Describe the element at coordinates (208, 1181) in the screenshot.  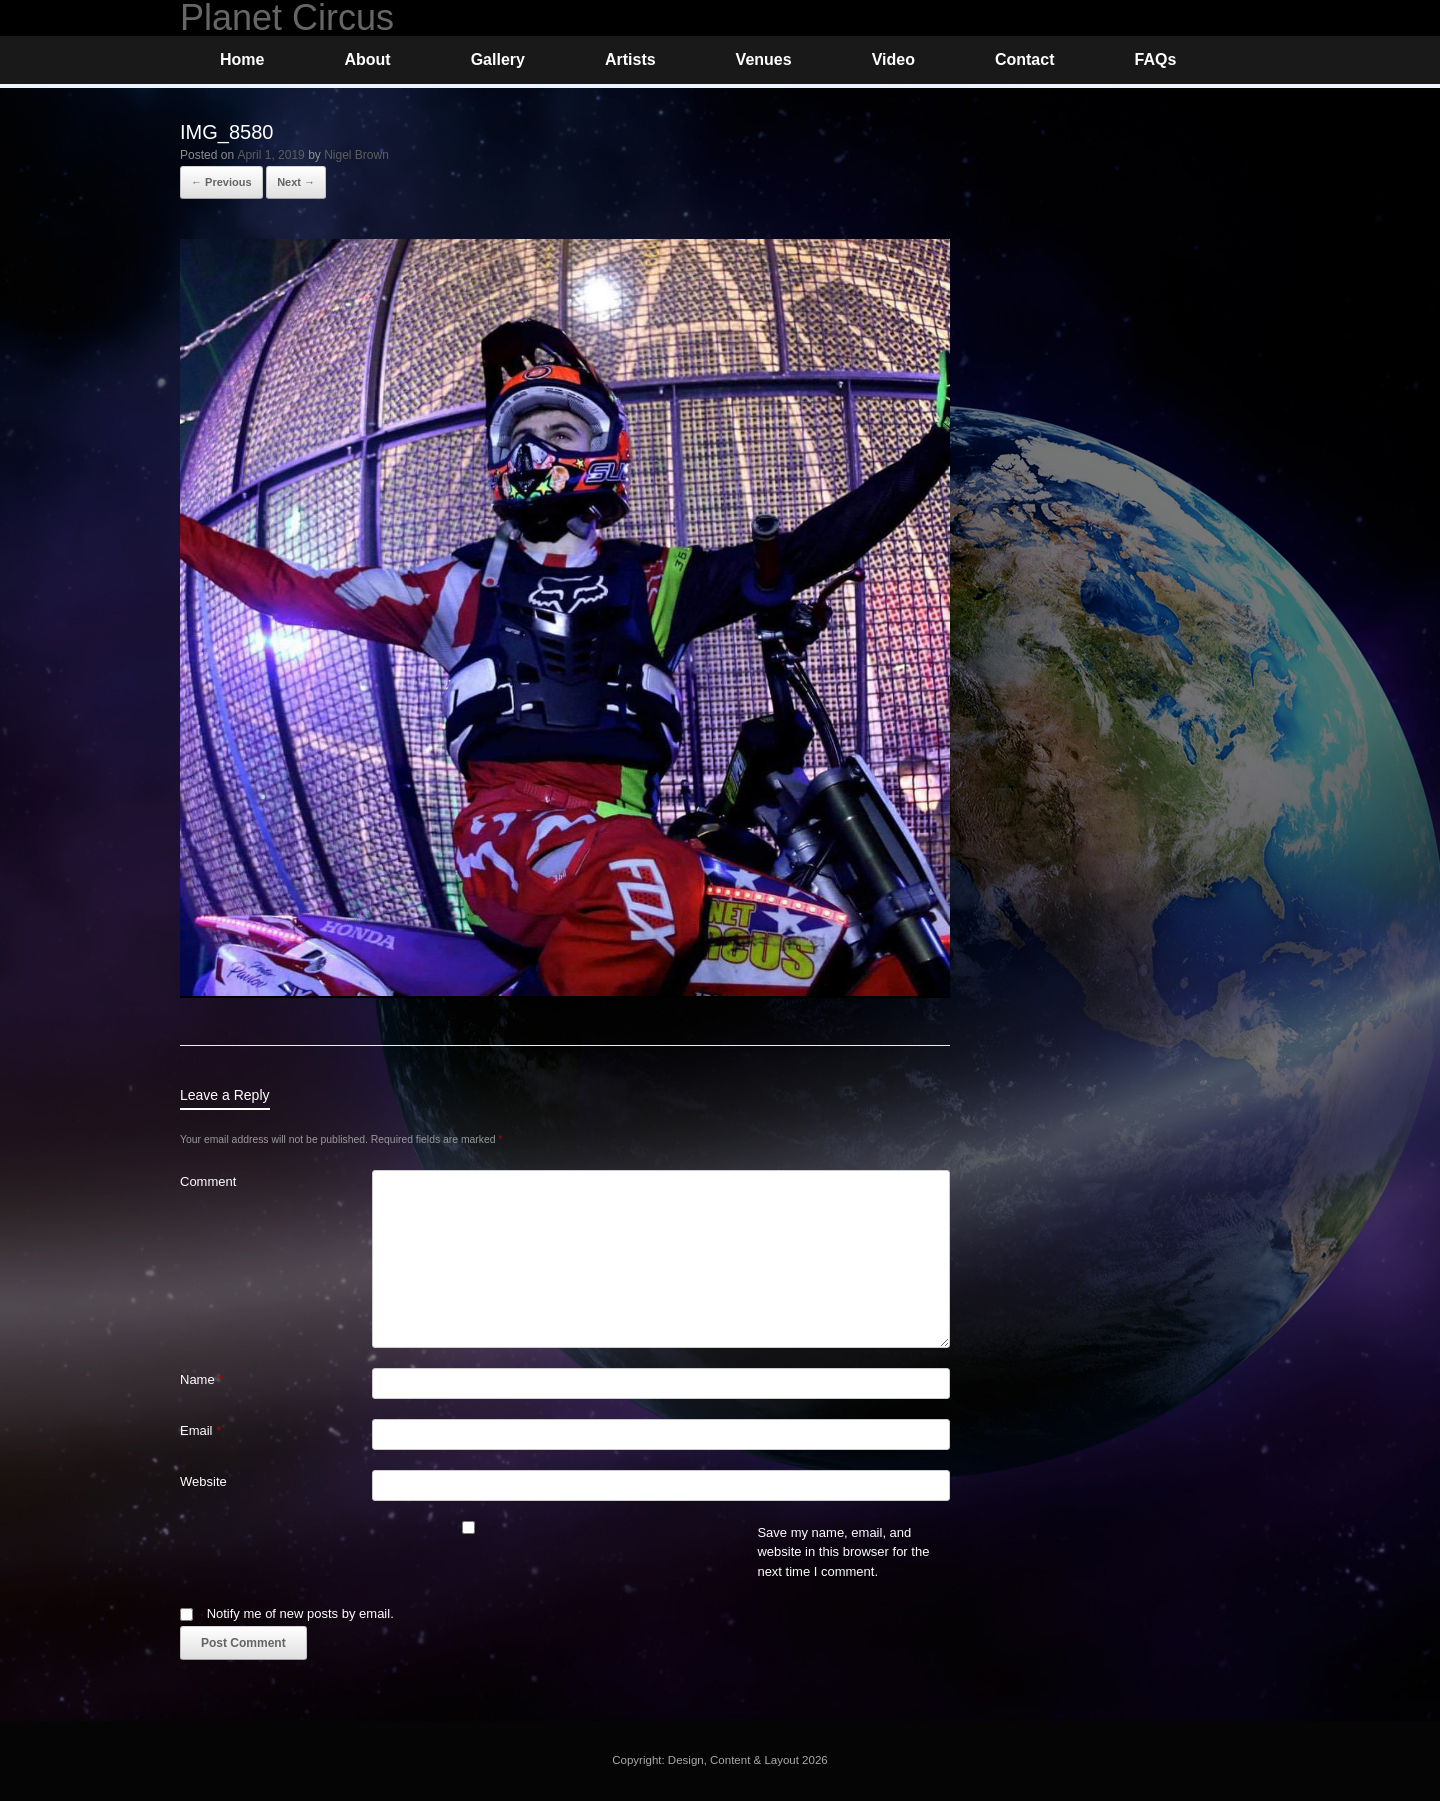
I see `Comment` at that location.